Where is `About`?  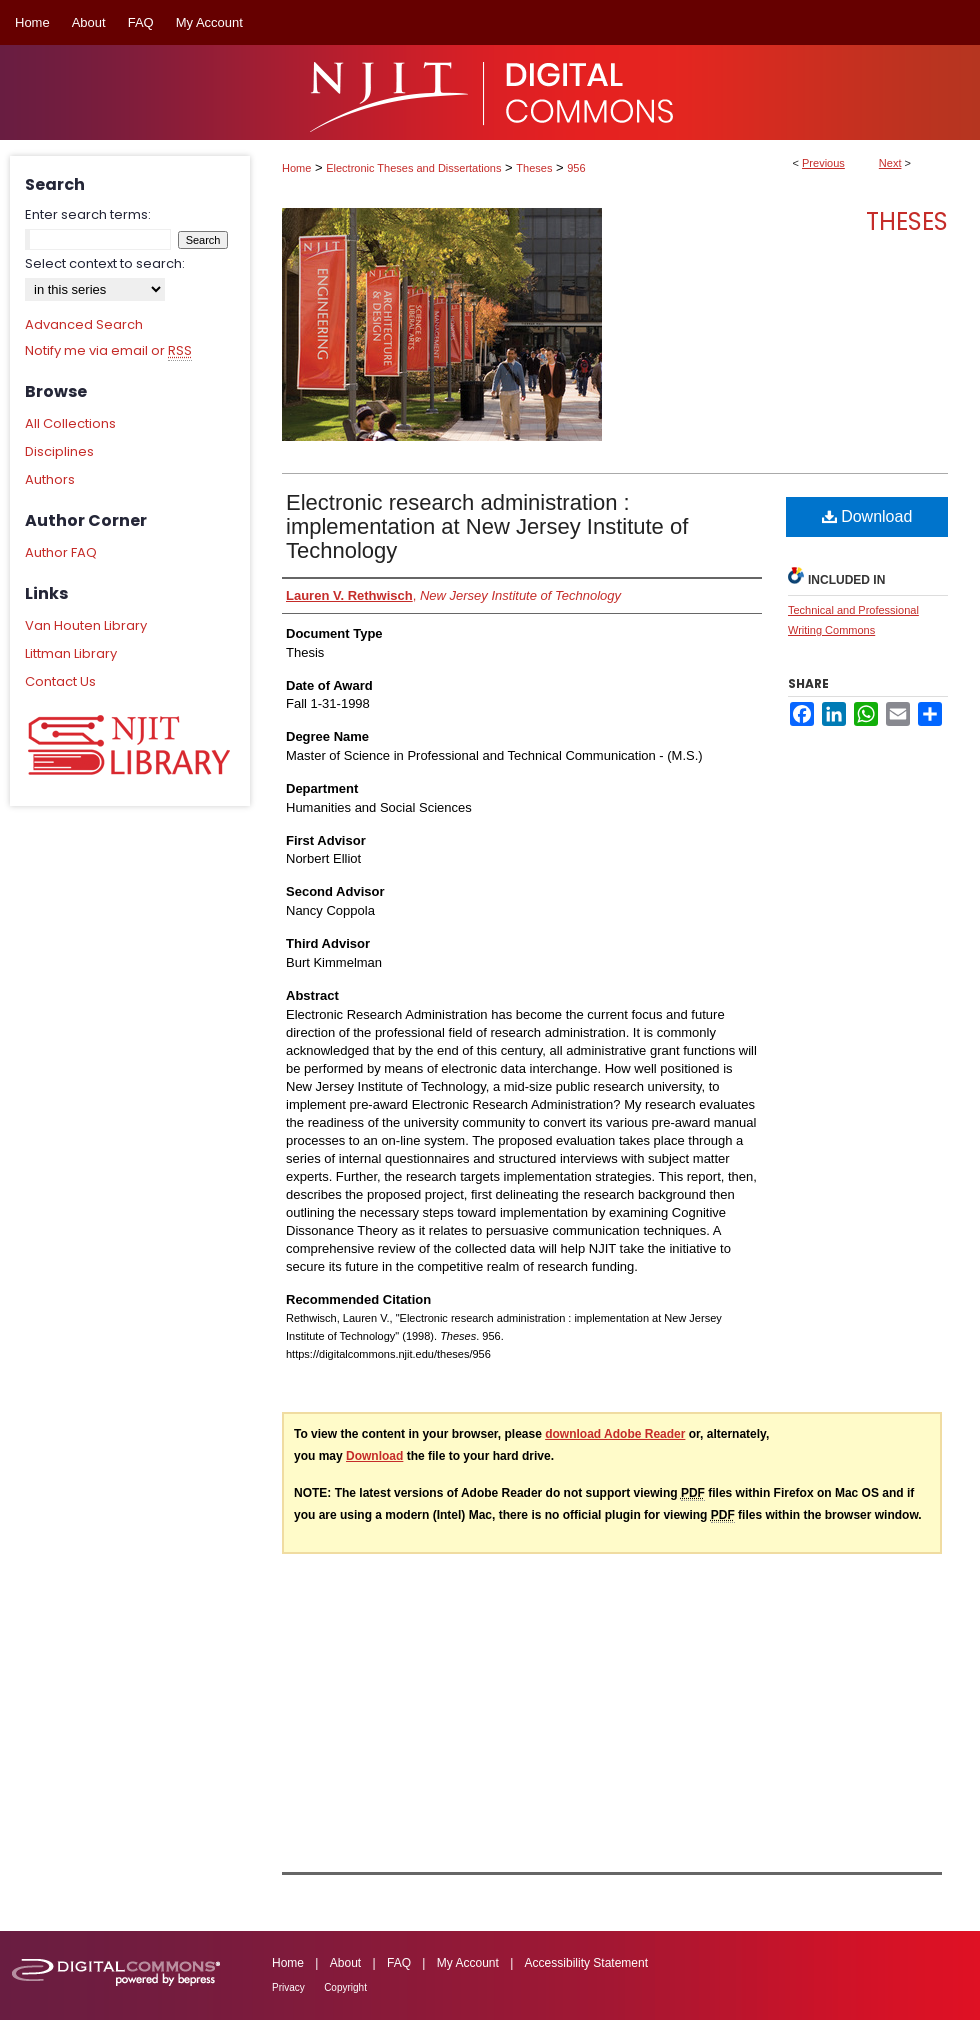 About is located at coordinates (345, 1963).